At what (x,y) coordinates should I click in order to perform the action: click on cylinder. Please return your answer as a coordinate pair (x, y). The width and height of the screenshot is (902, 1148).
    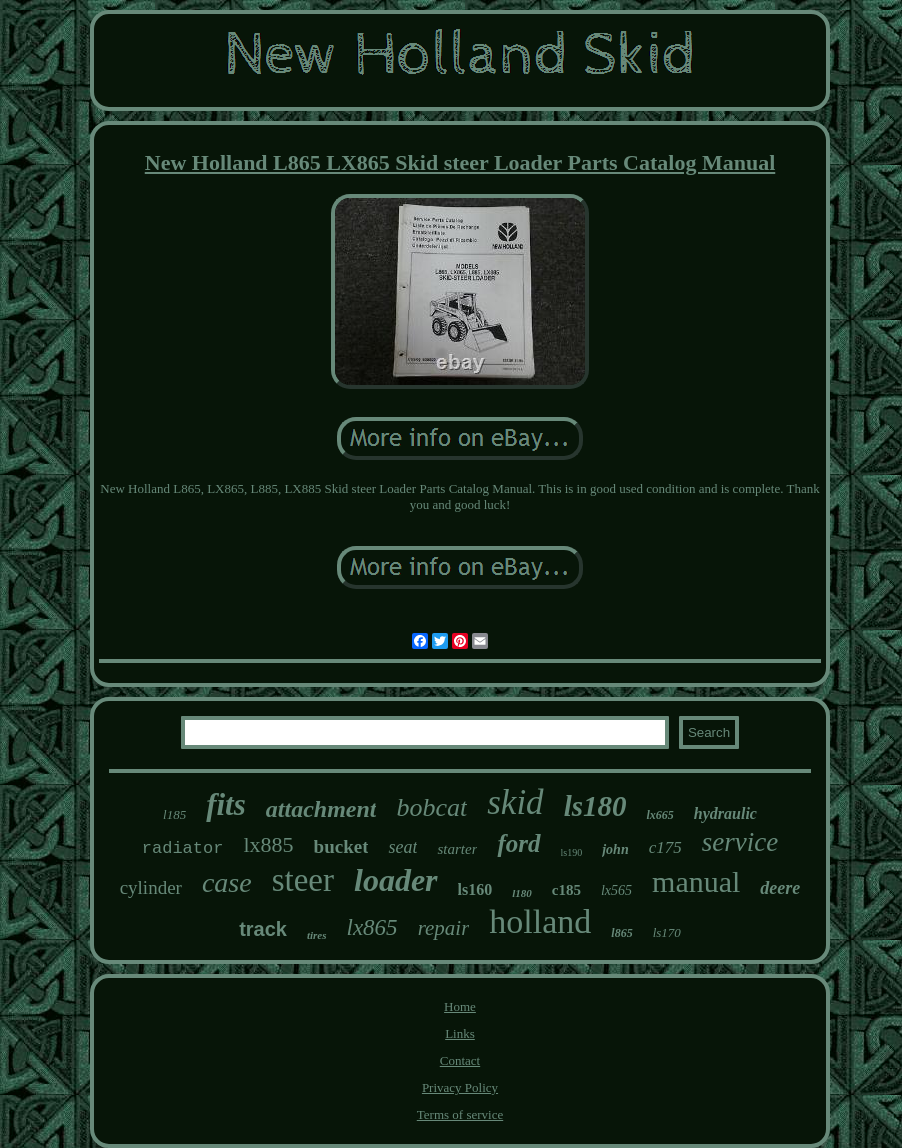
    Looking at the image, I should click on (151, 887).